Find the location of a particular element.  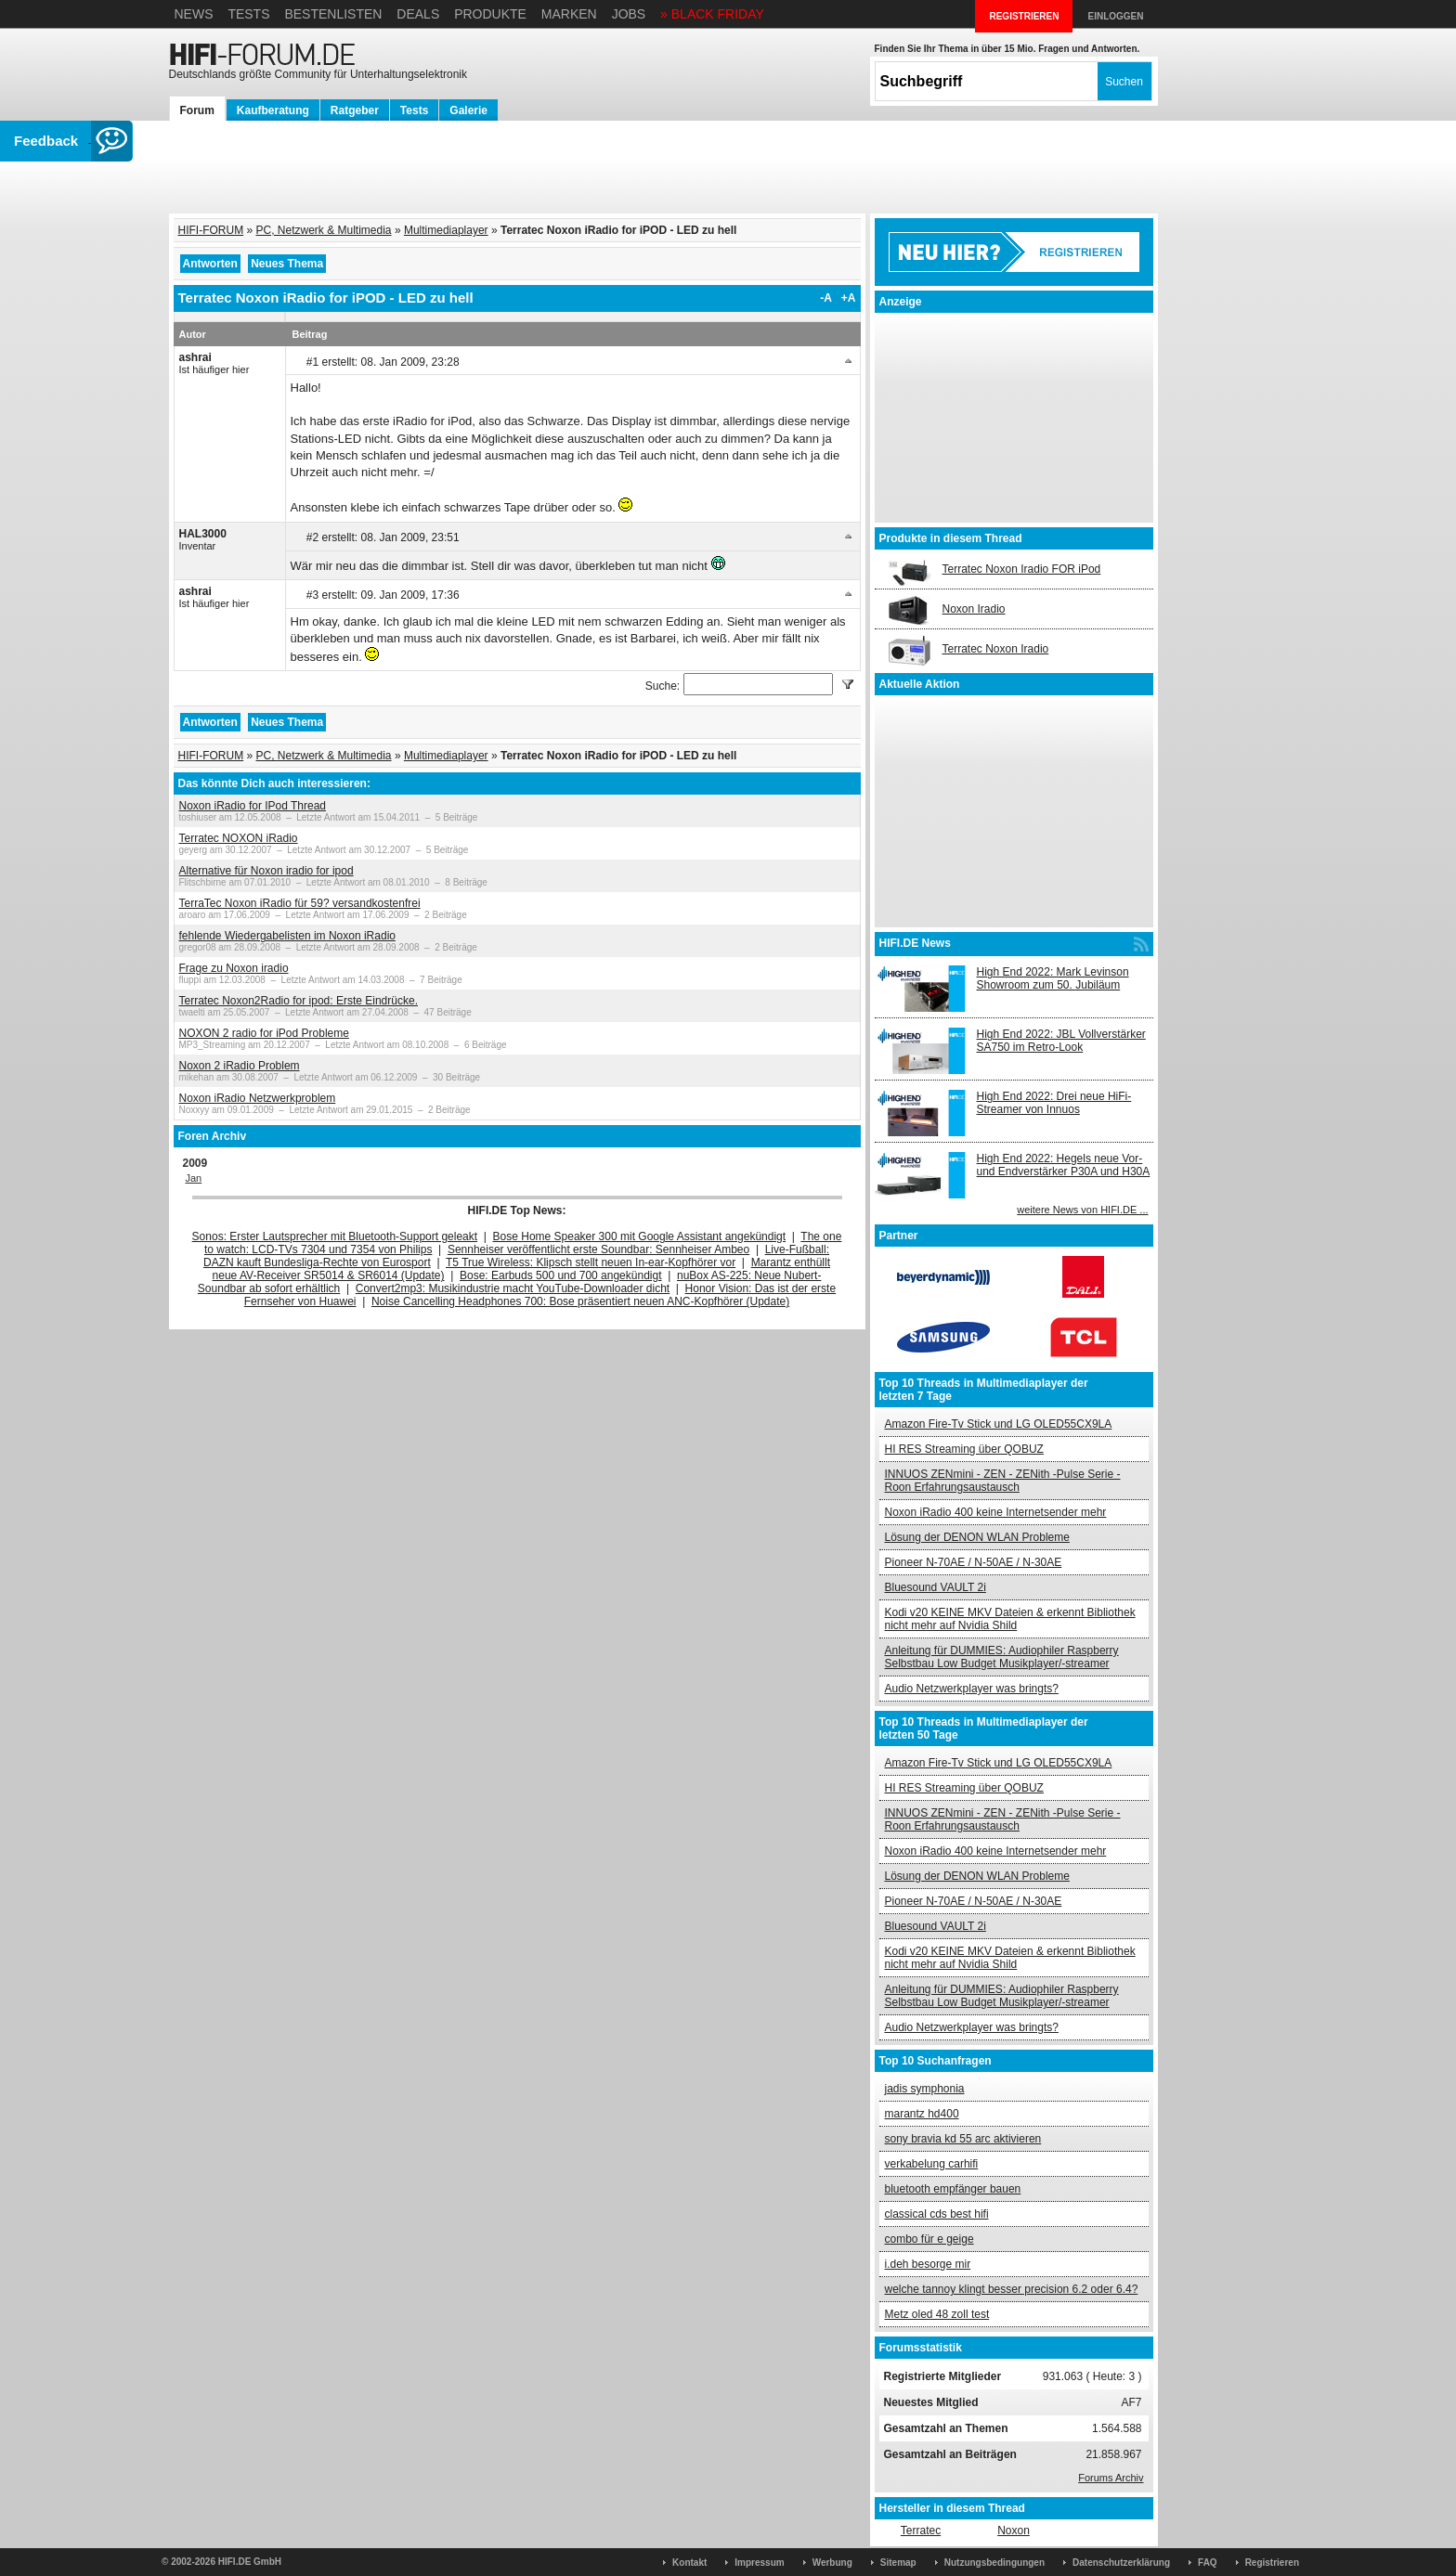

combo für e geige is located at coordinates (929, 2239).